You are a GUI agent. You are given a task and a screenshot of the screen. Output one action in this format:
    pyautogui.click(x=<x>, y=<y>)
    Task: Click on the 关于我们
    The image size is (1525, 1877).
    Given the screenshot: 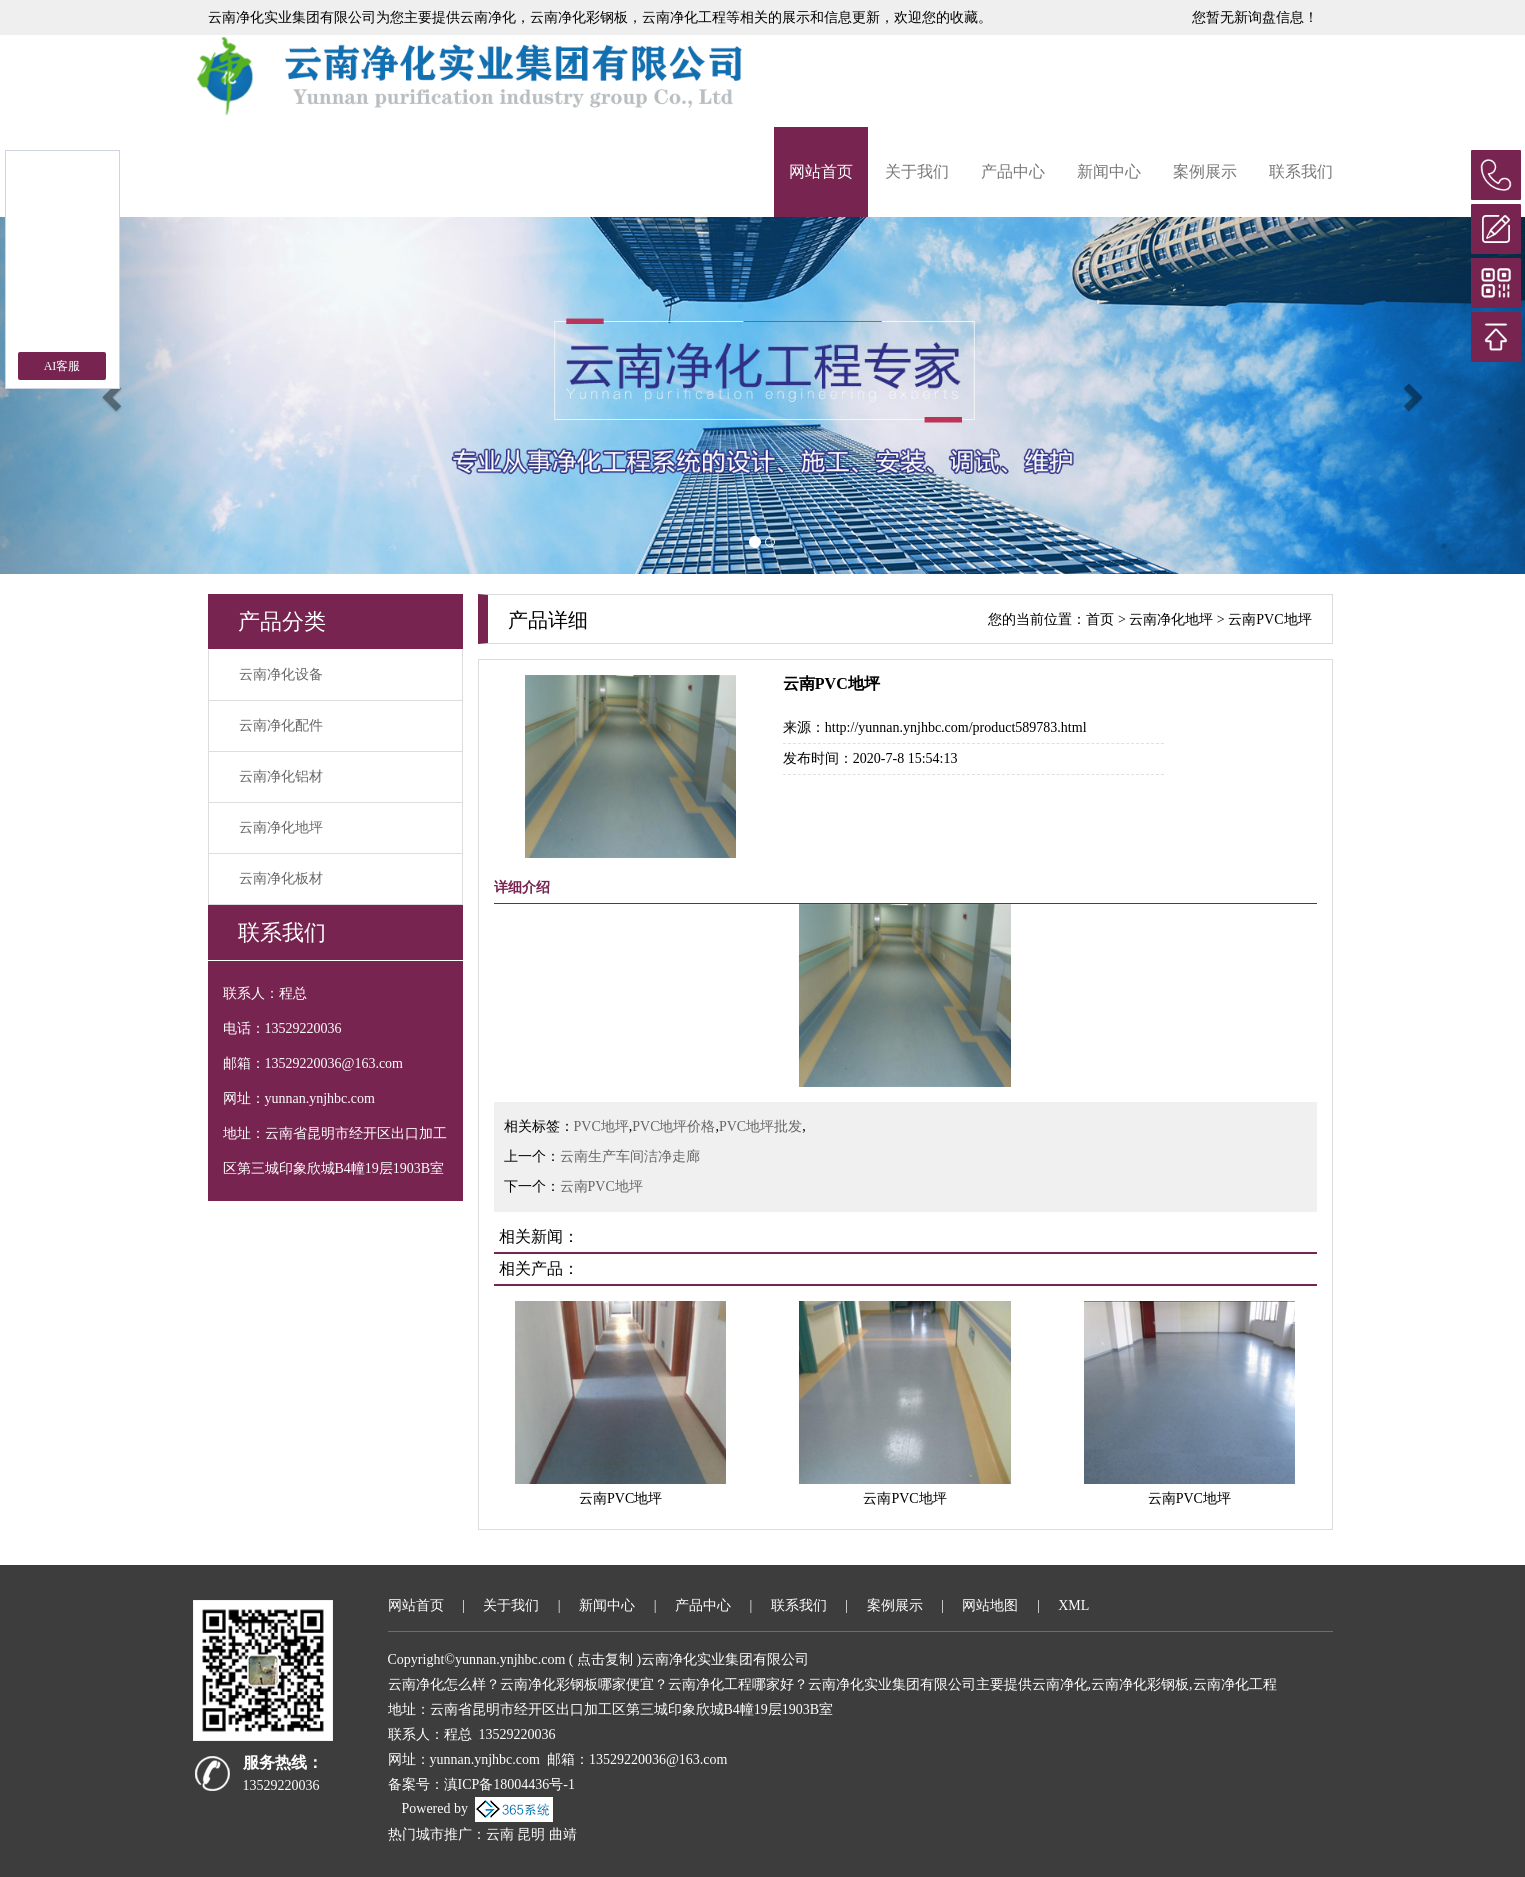 What is the action you would take?
    pyautogui.click(x=917, y=171)
    